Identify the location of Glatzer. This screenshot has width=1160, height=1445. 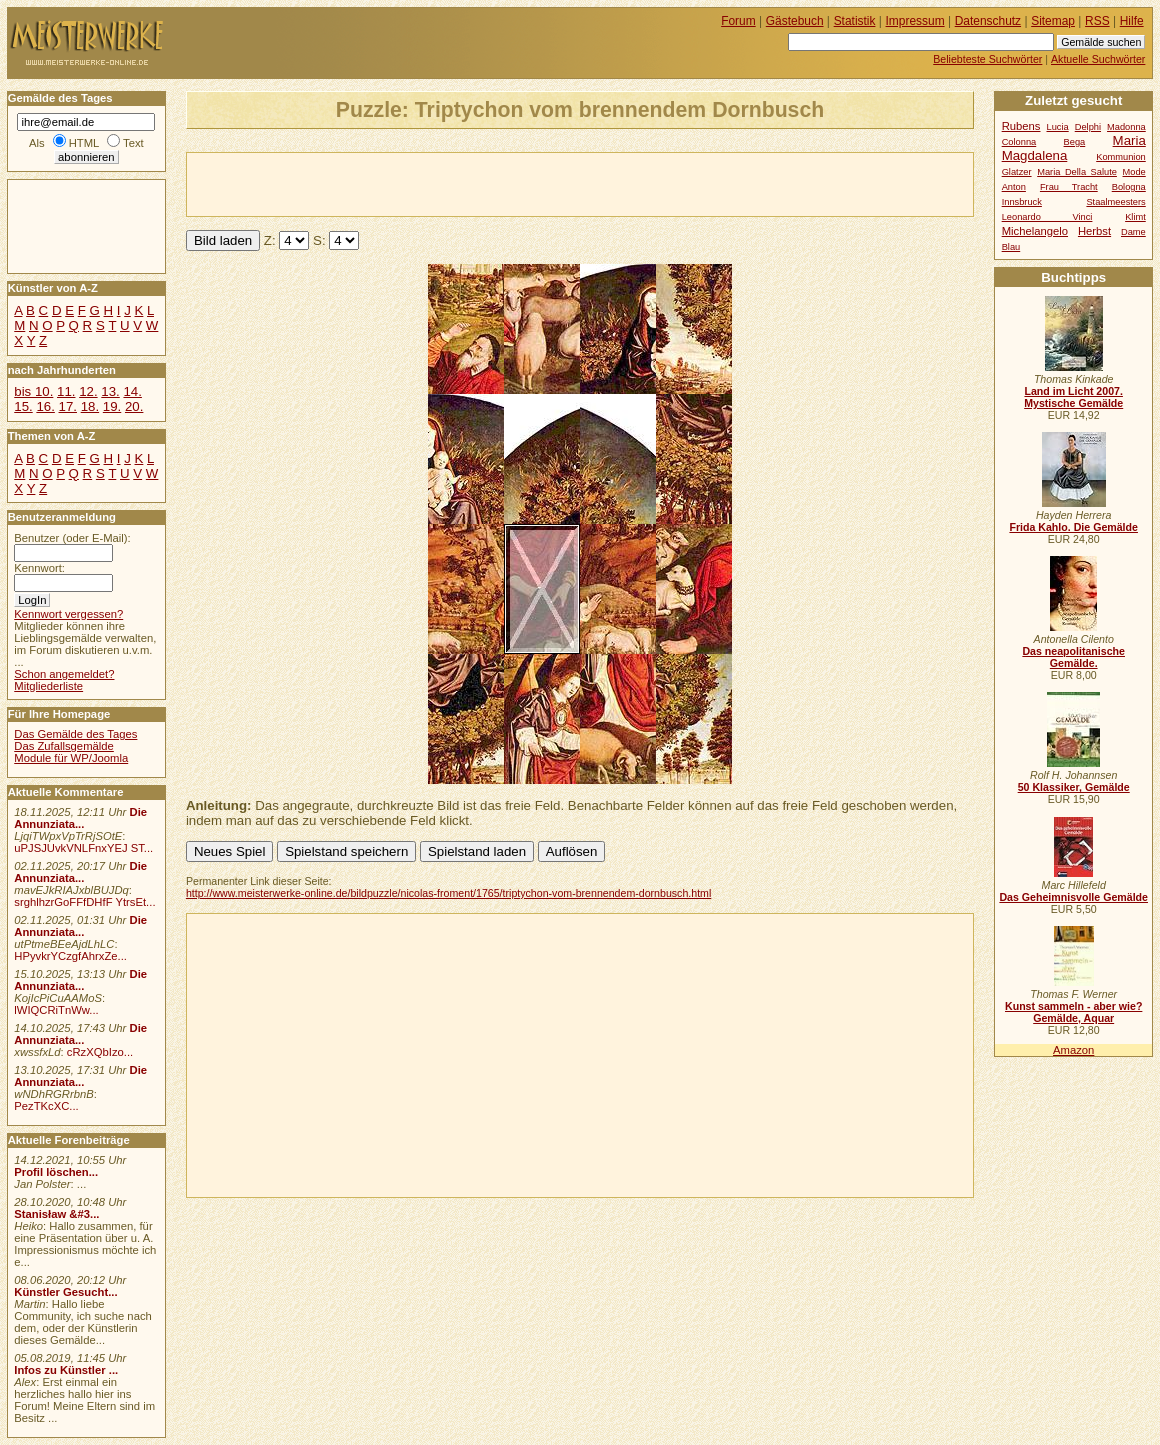
(1017, 172).